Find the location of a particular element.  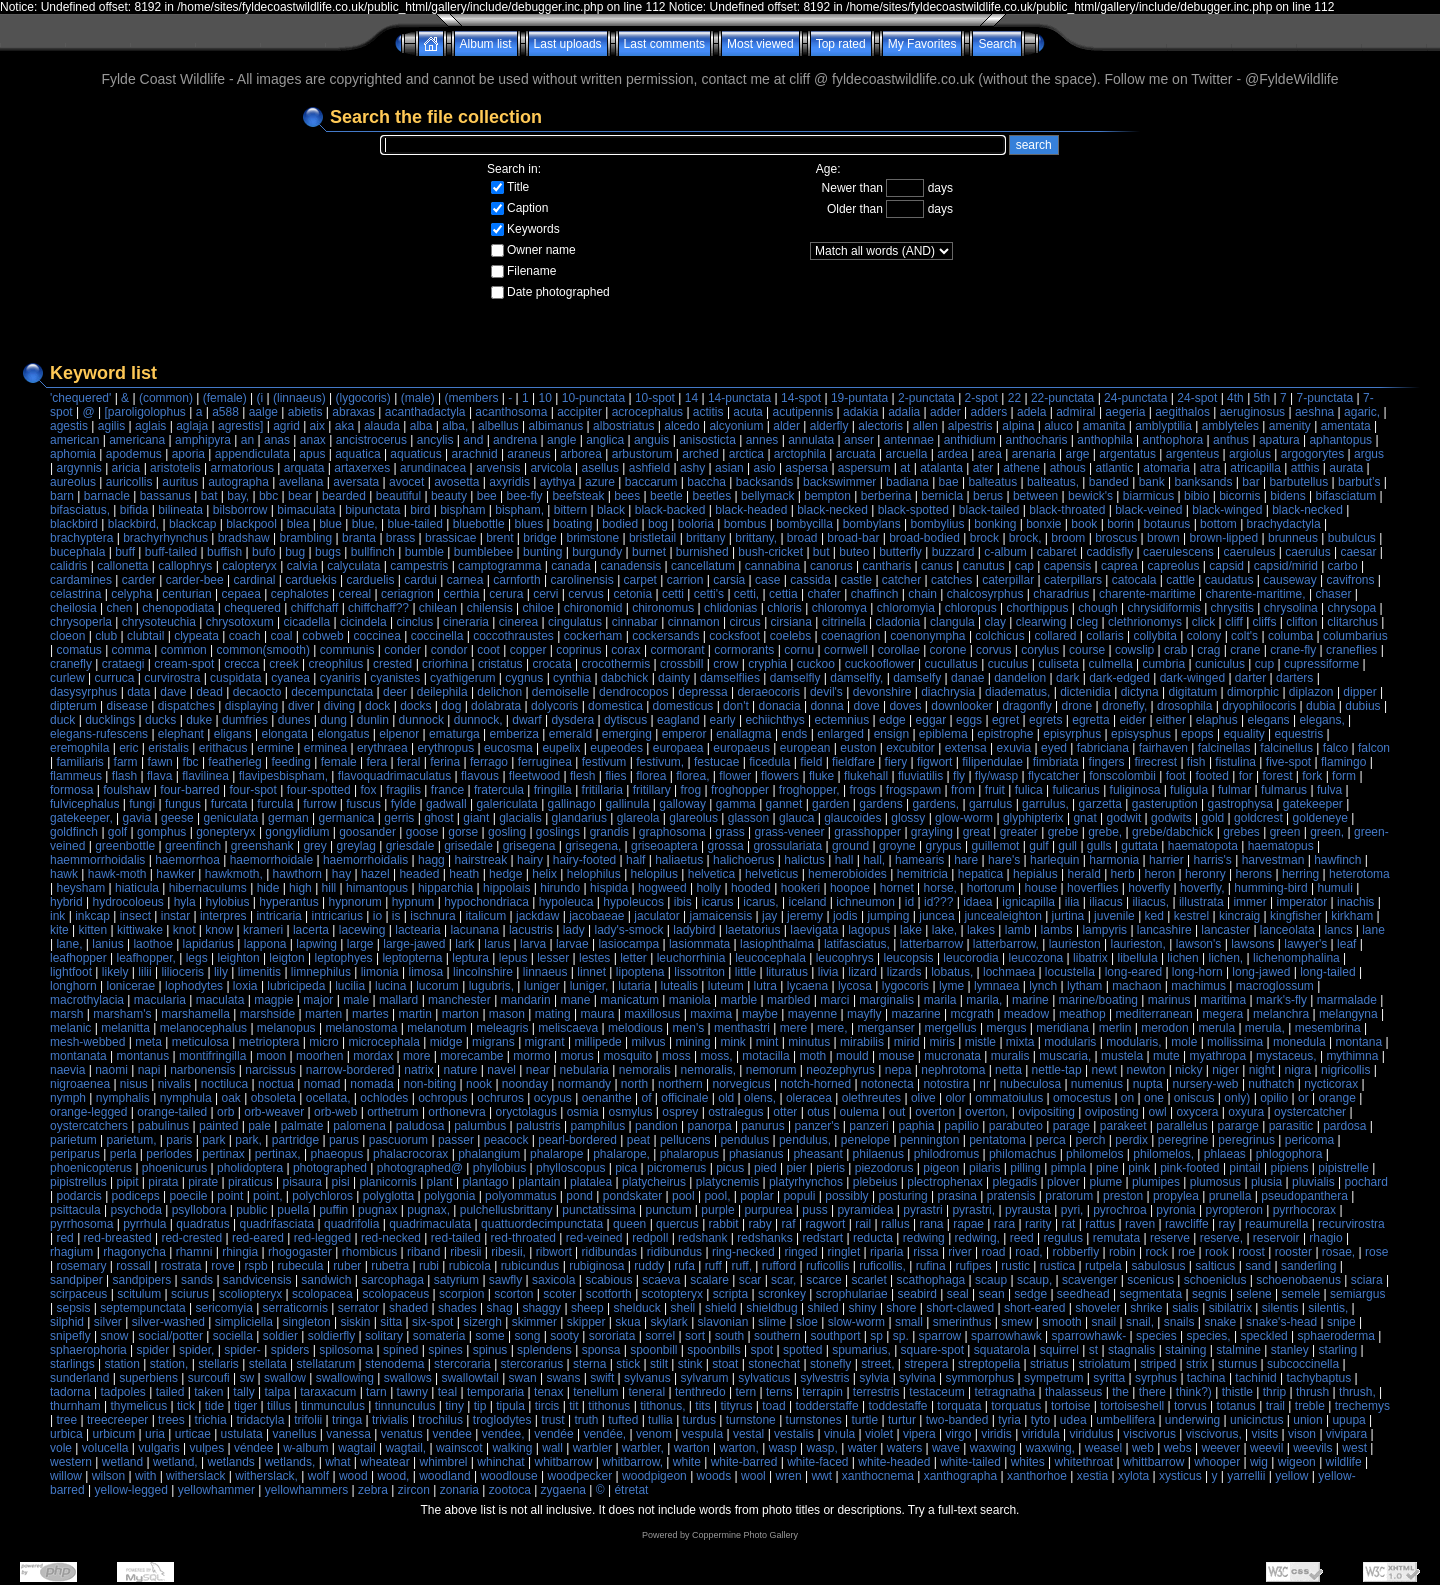

rabbit is located at coordinates (724, 1224).